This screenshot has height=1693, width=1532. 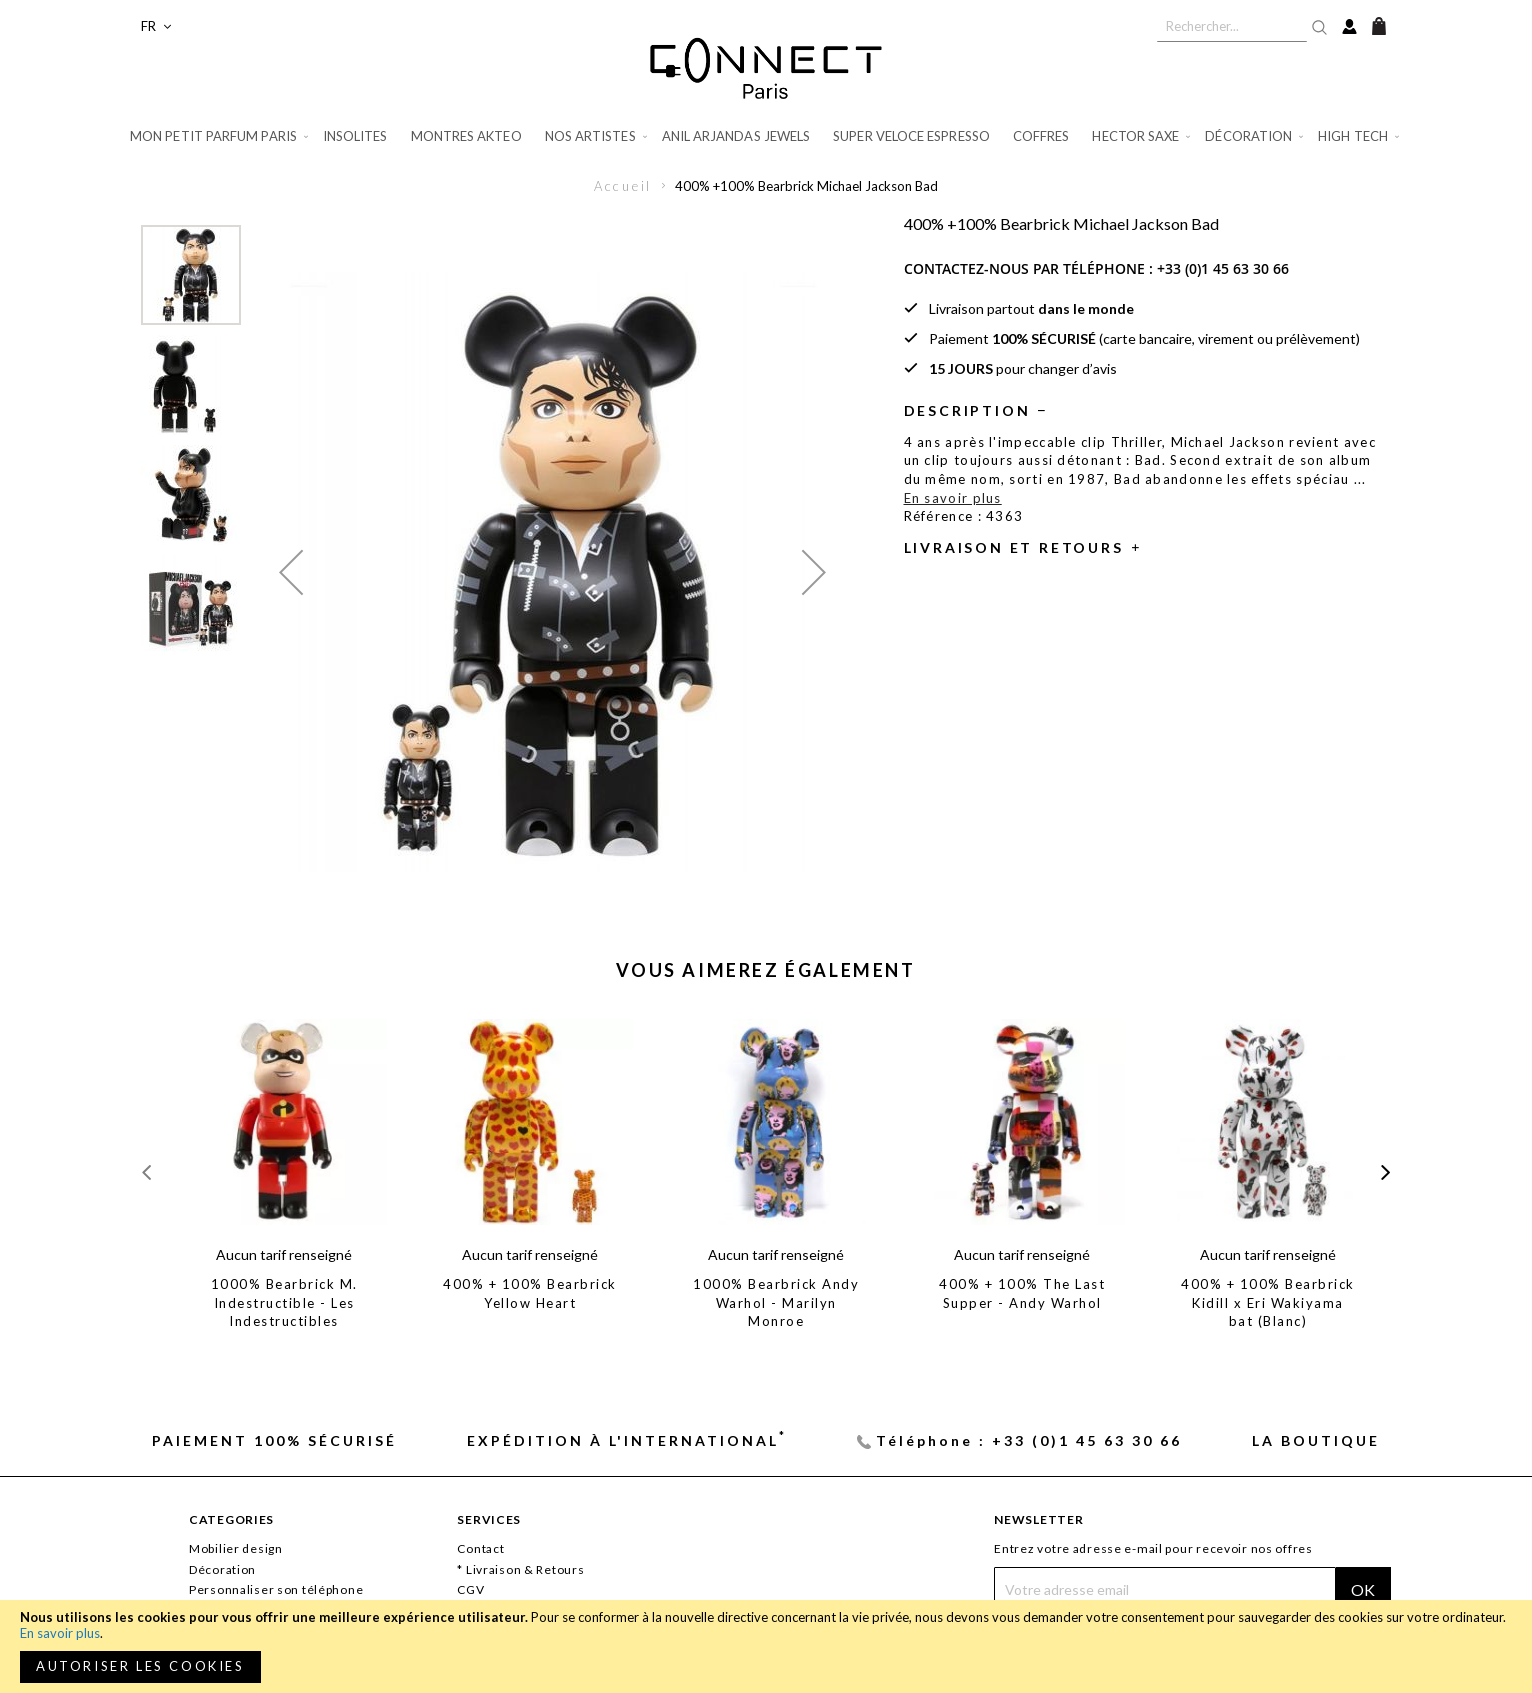 I want to click on Décoration, so click(x=222, y=1569).